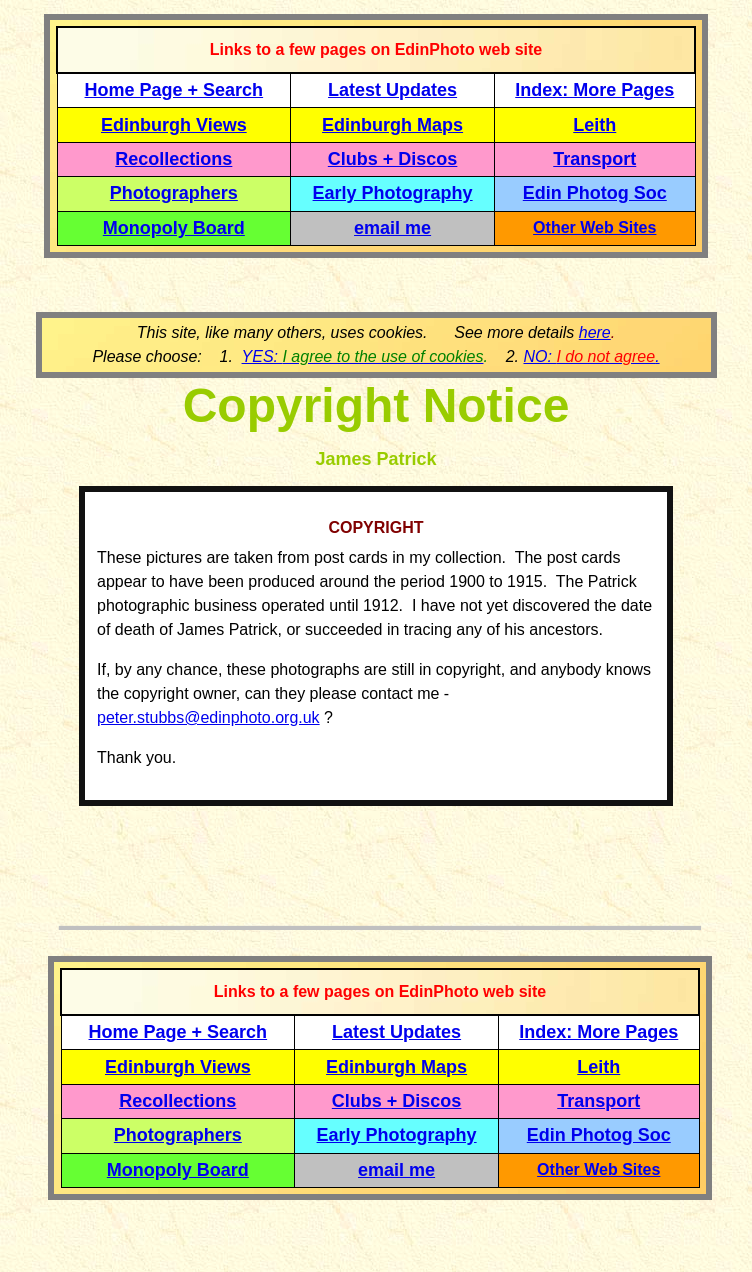 This screenshot has width=752, height=1272. What do you see at coordinates (393, 159) in the screenshot?
I see `Clubs + Discos` at bounding box center [393, 159].